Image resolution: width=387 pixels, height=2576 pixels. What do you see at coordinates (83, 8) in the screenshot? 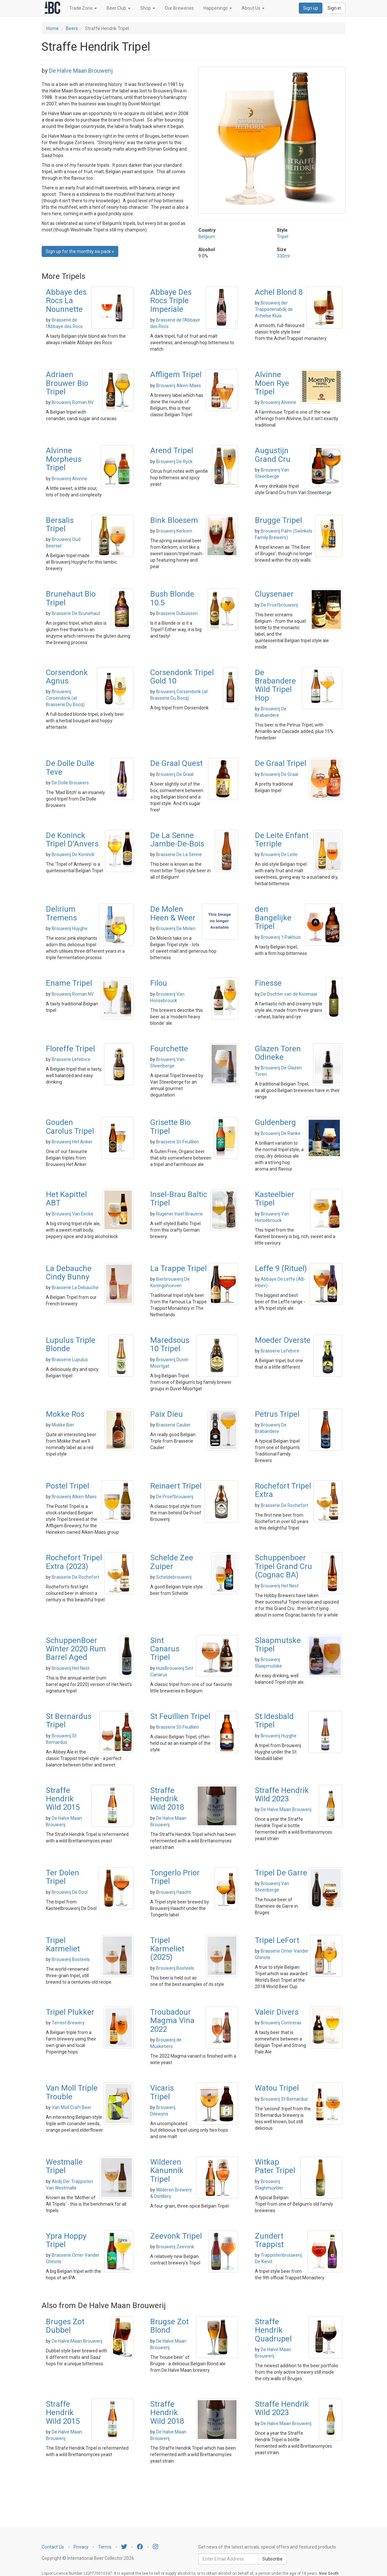
I see `Trade Zone` at bounding box center [83, 8].